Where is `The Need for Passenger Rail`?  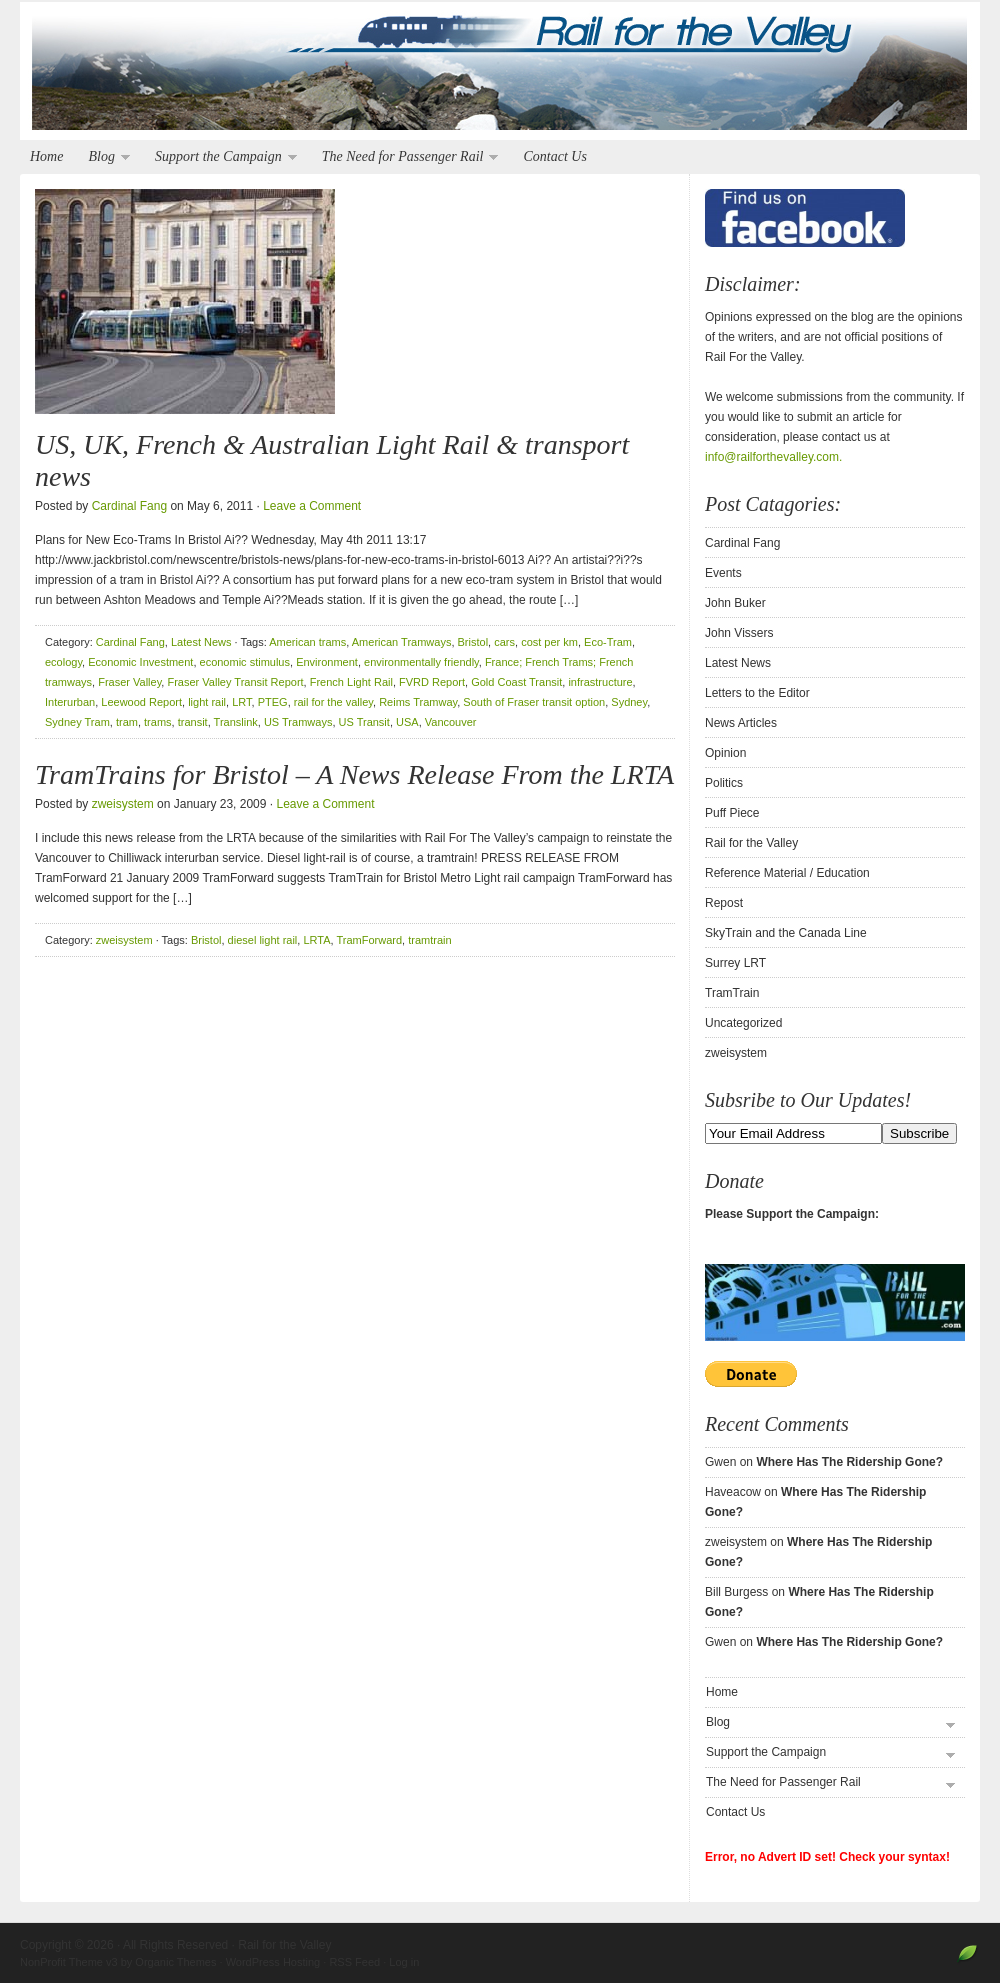
The Need for Passenger Rail is located at coordinates (405, 157).